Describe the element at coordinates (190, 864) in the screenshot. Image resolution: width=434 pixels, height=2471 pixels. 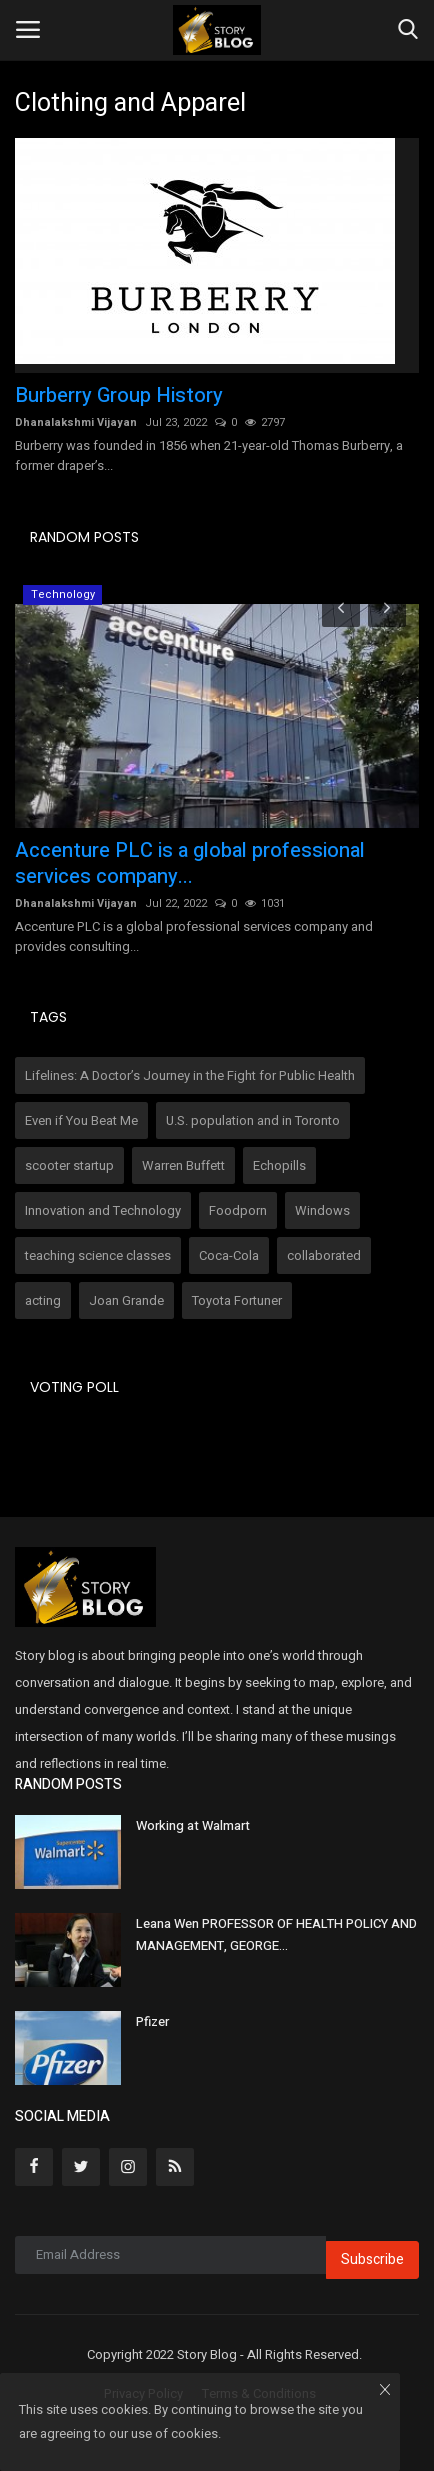
I see `Accenture PLC is a global professional services company...` at that location.